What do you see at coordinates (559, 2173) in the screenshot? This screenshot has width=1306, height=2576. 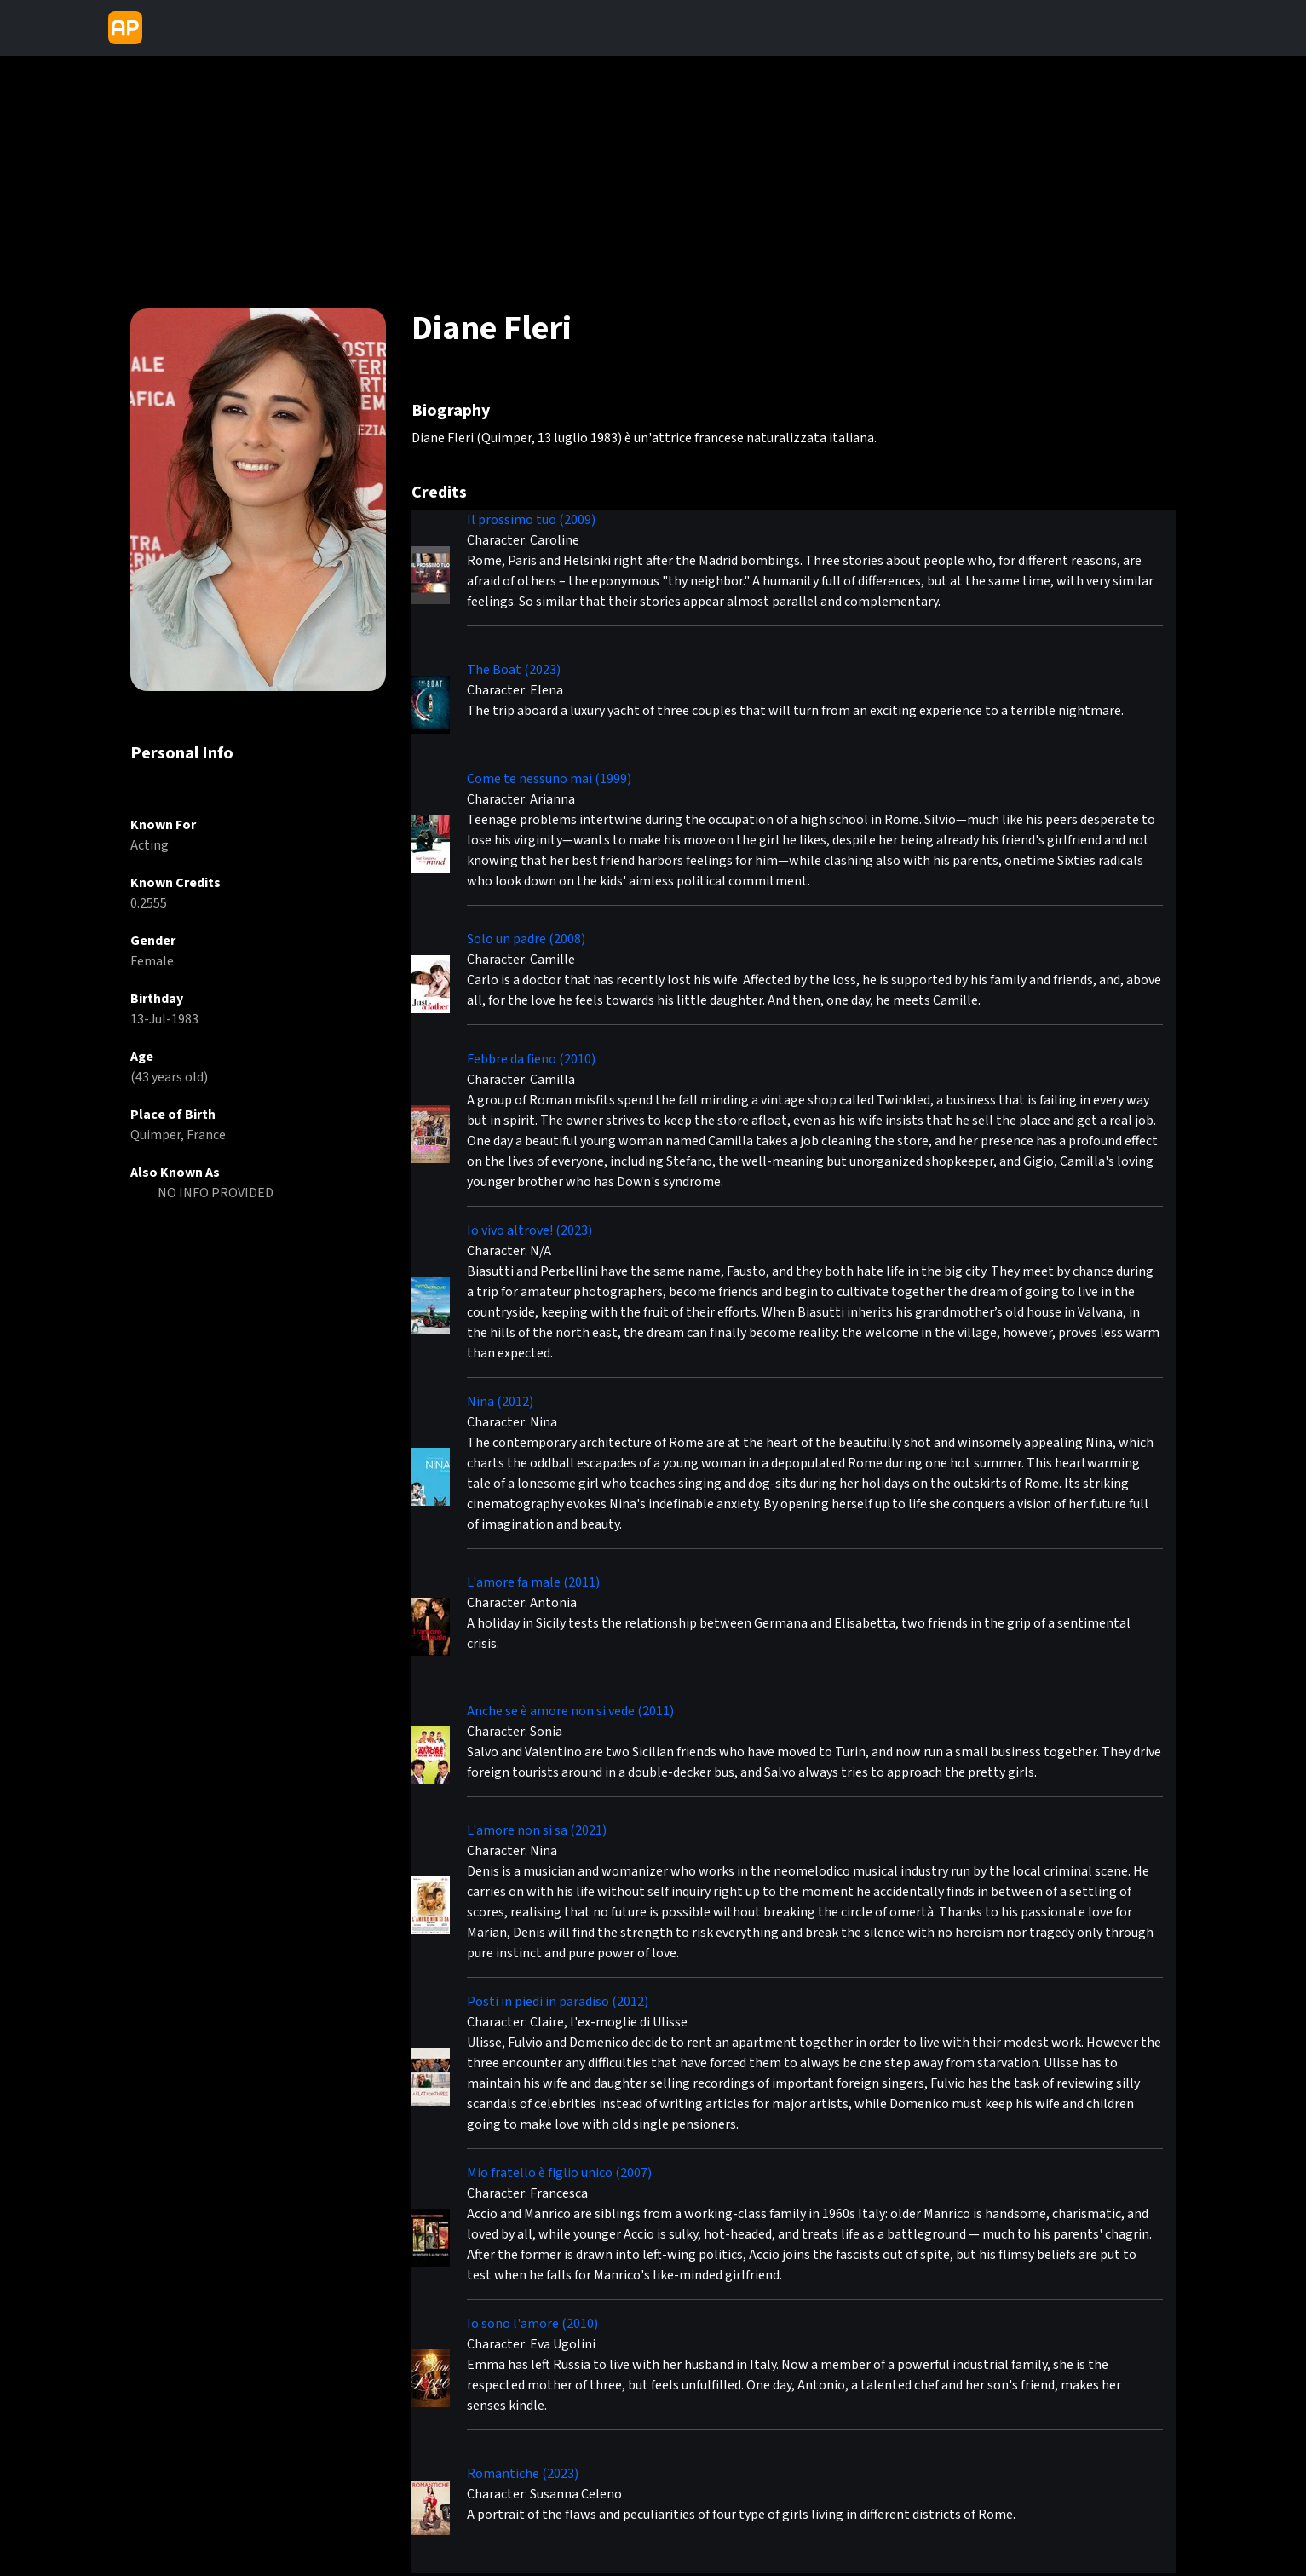 I see `Mio fratello è figlio unico (2007)` at bounding box center [559, 2173].